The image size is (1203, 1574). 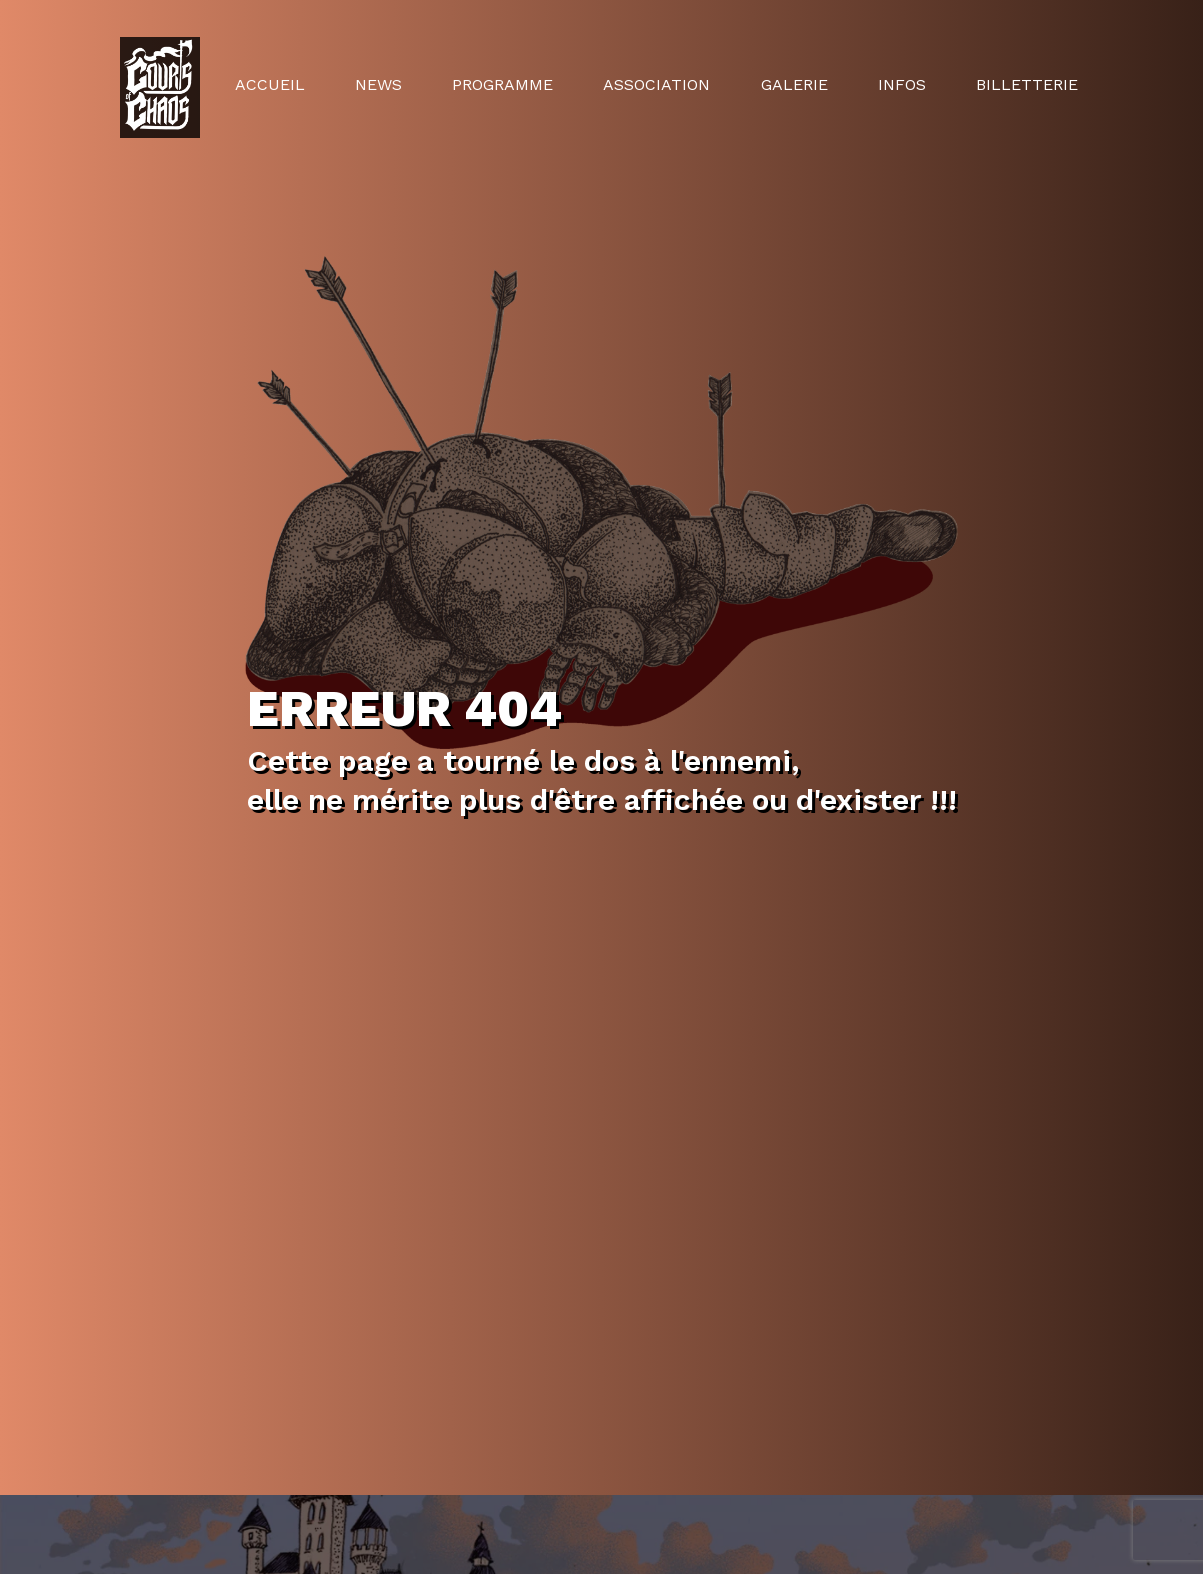 What do you see at coordinates (1027, 84) in the screenshot?
I see `Billetterie` at bounding box center [1027, 84].